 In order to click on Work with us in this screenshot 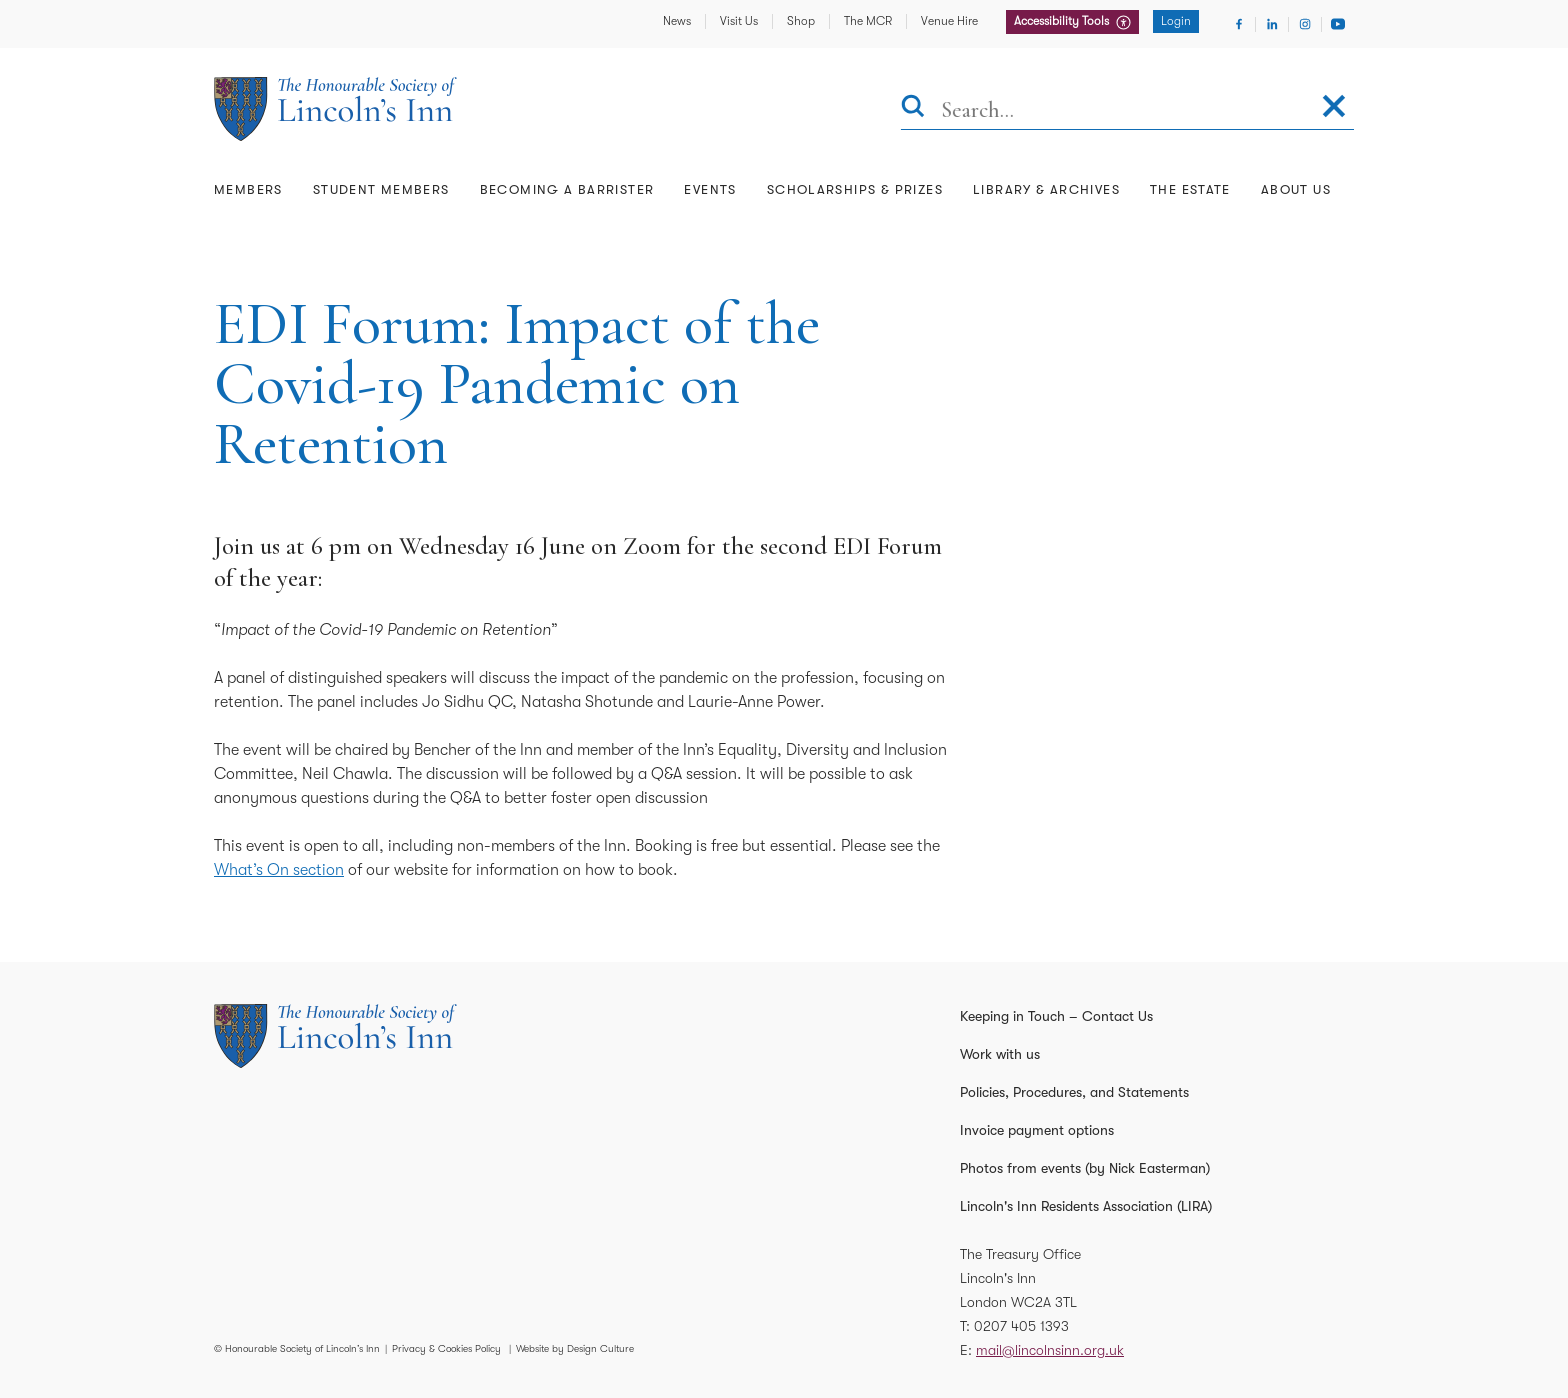, I will do `click(1000, 1054)`.